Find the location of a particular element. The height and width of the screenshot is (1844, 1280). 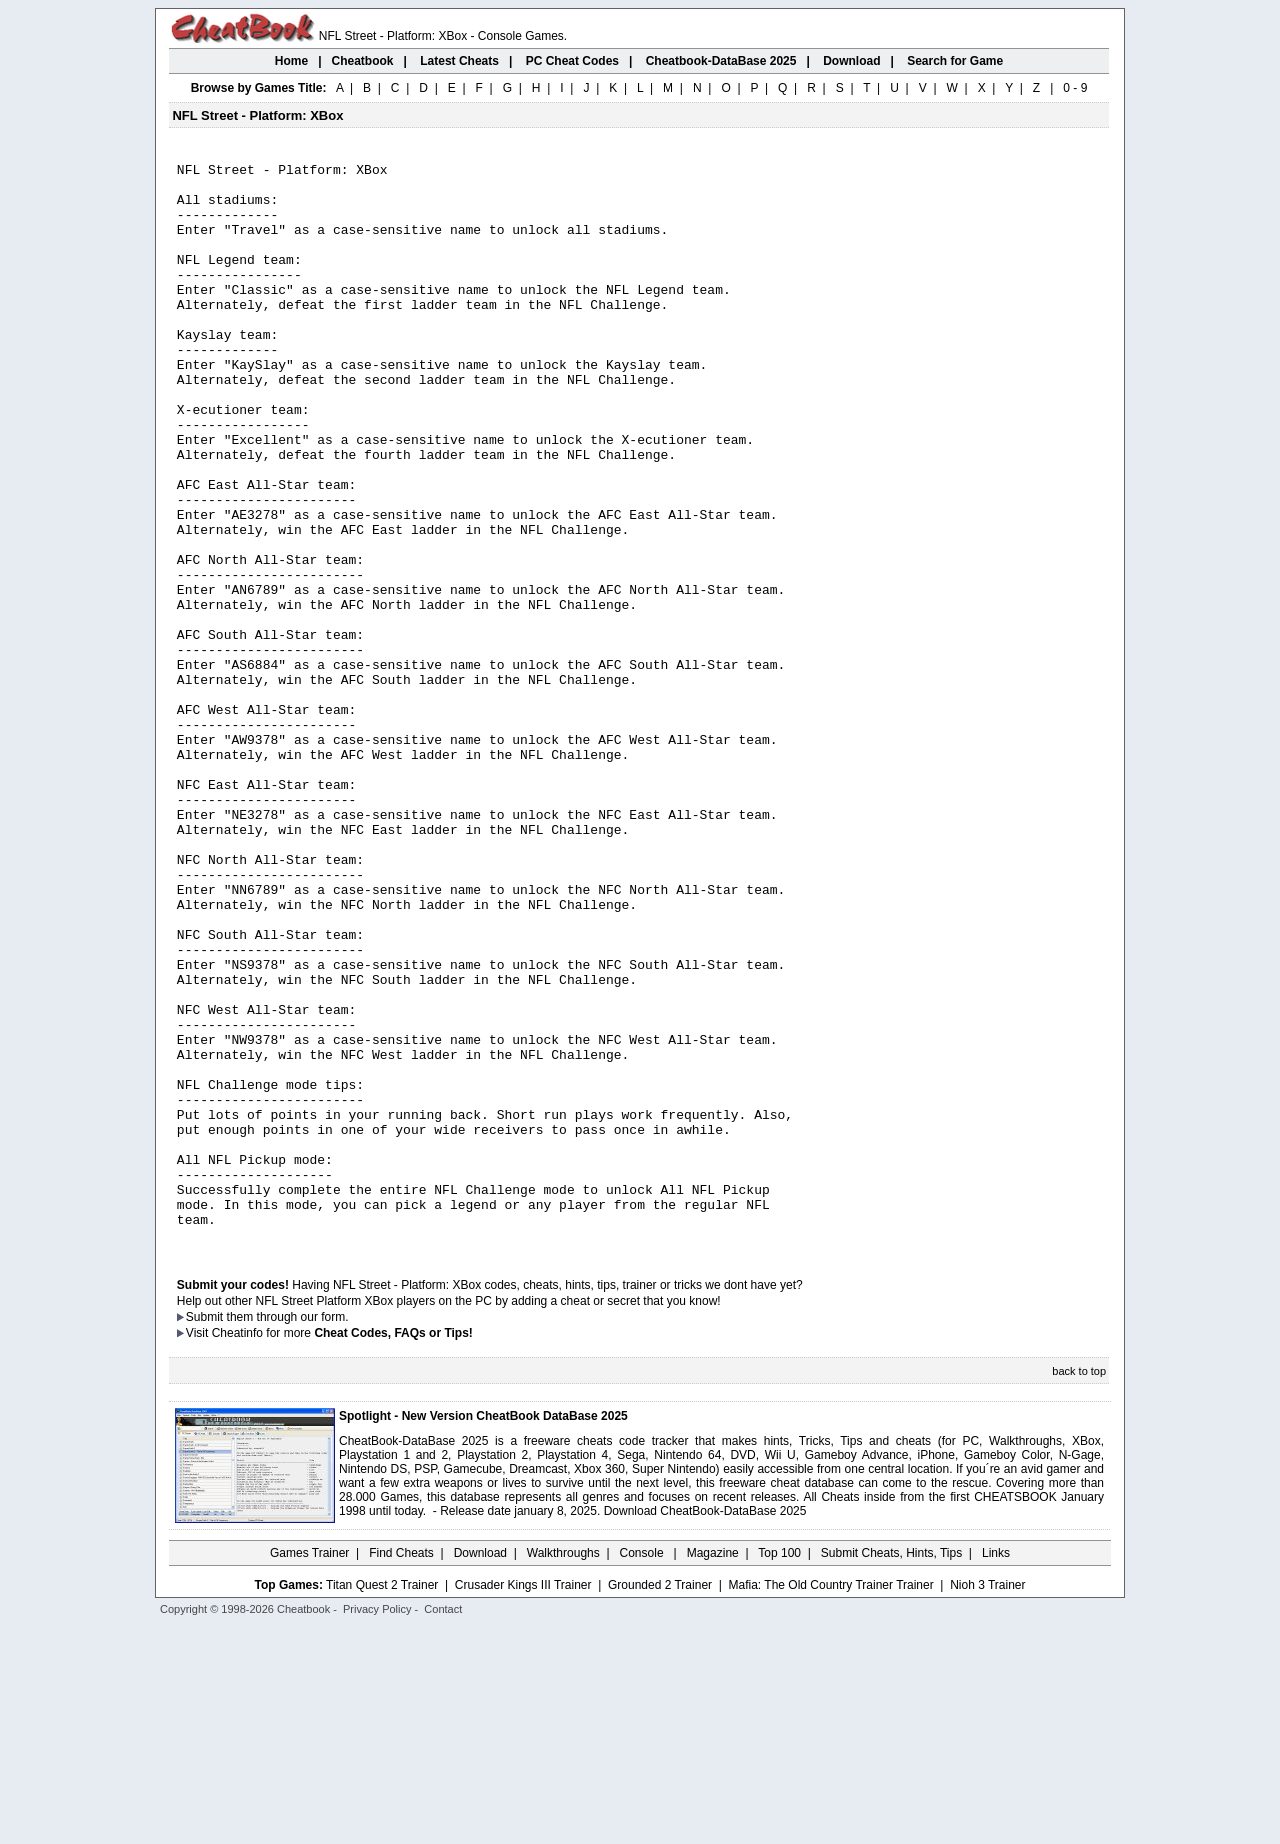

Cheat Codes, FAQs or Tips! is located at coordinates (393, 1549).